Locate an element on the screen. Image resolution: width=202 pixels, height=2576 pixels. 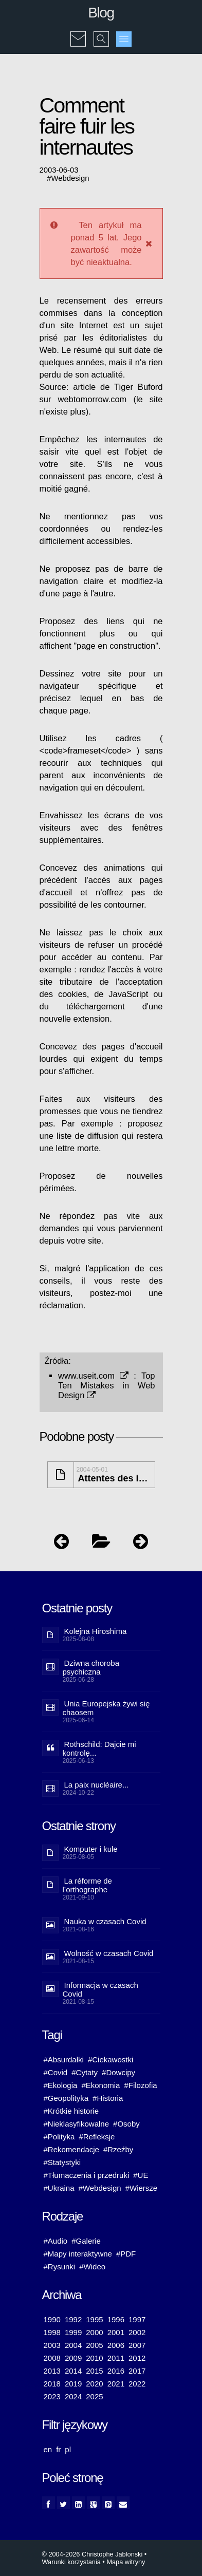
Rothschild: Dajcie mi kontrolę... is located at coordinates (99, 1748).